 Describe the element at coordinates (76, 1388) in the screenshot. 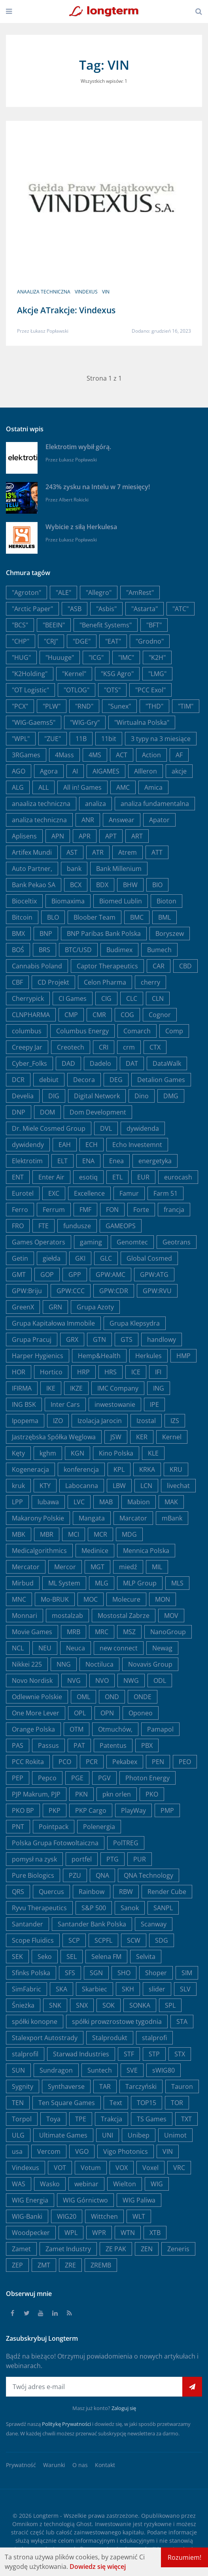

I see `IKZE` at that location.